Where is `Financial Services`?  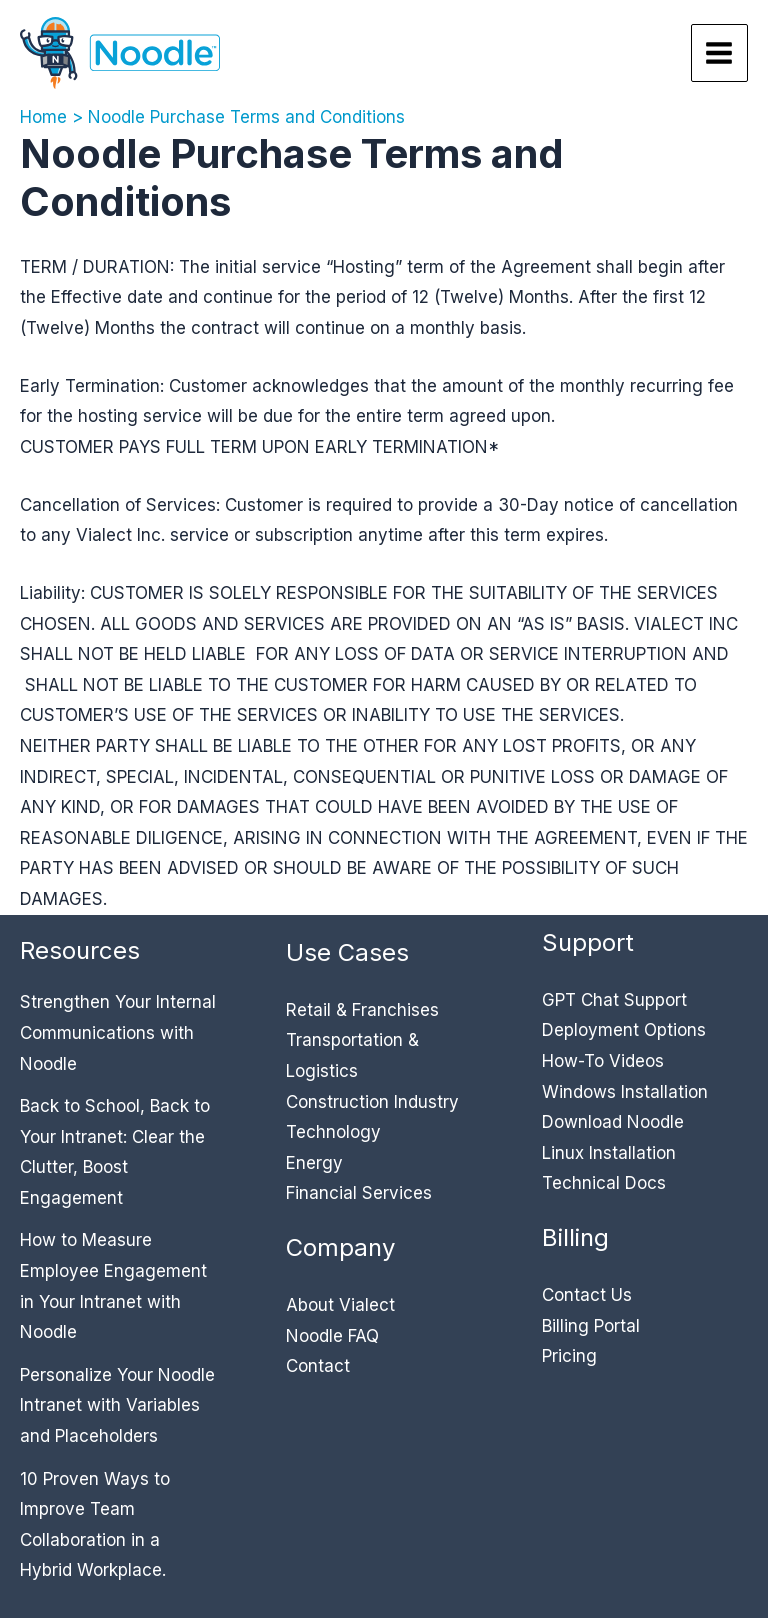 Financial Services is located at coordinates (359, 1193).